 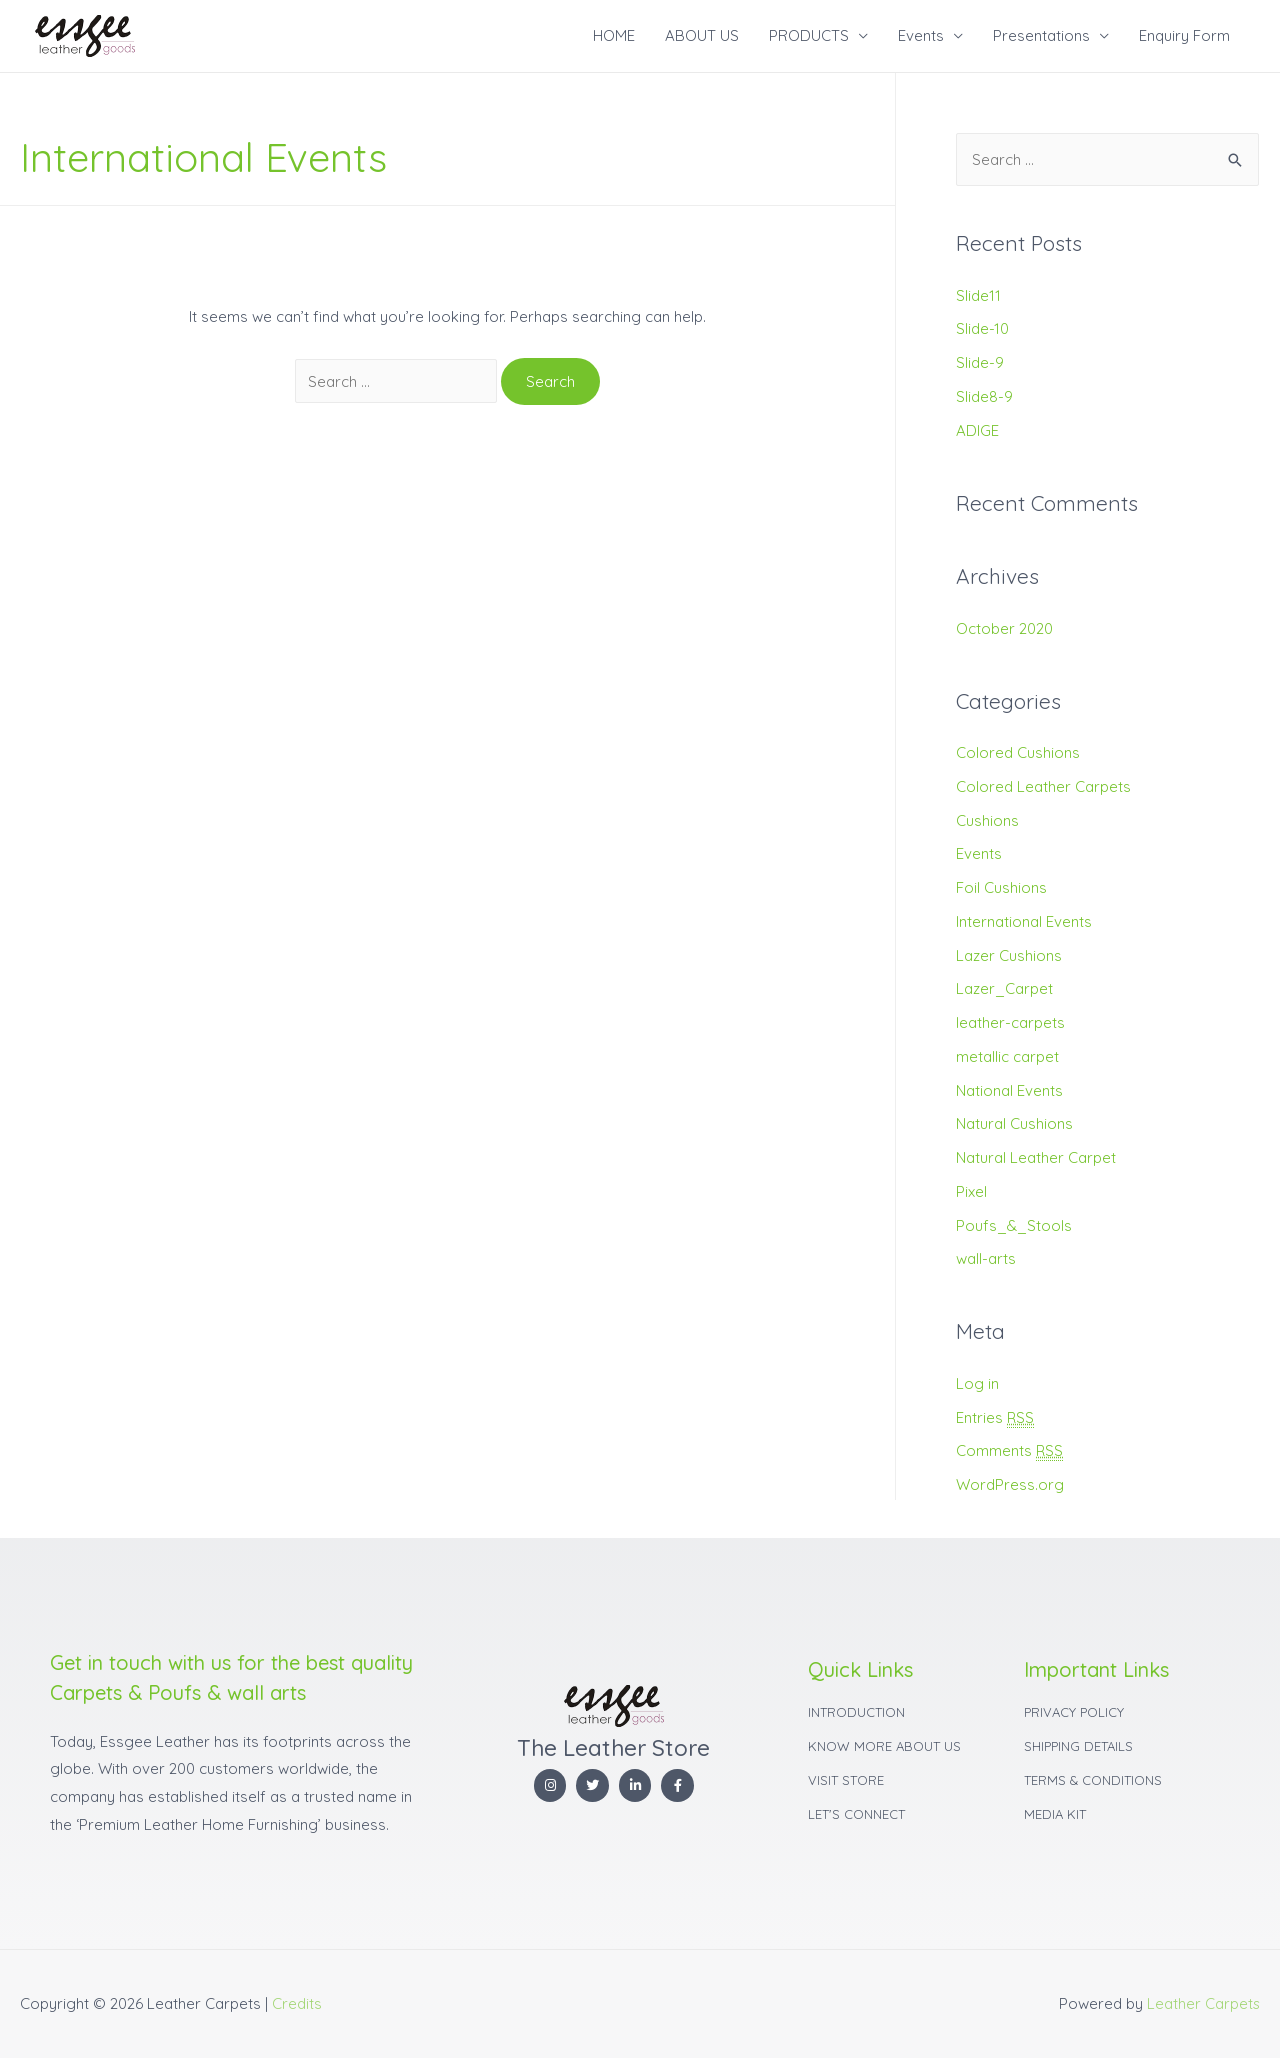 What do you see at coordinates (1010, 1022) in the screenshot?
I see `leather-carpets` at bounding box center [1010, 1022].